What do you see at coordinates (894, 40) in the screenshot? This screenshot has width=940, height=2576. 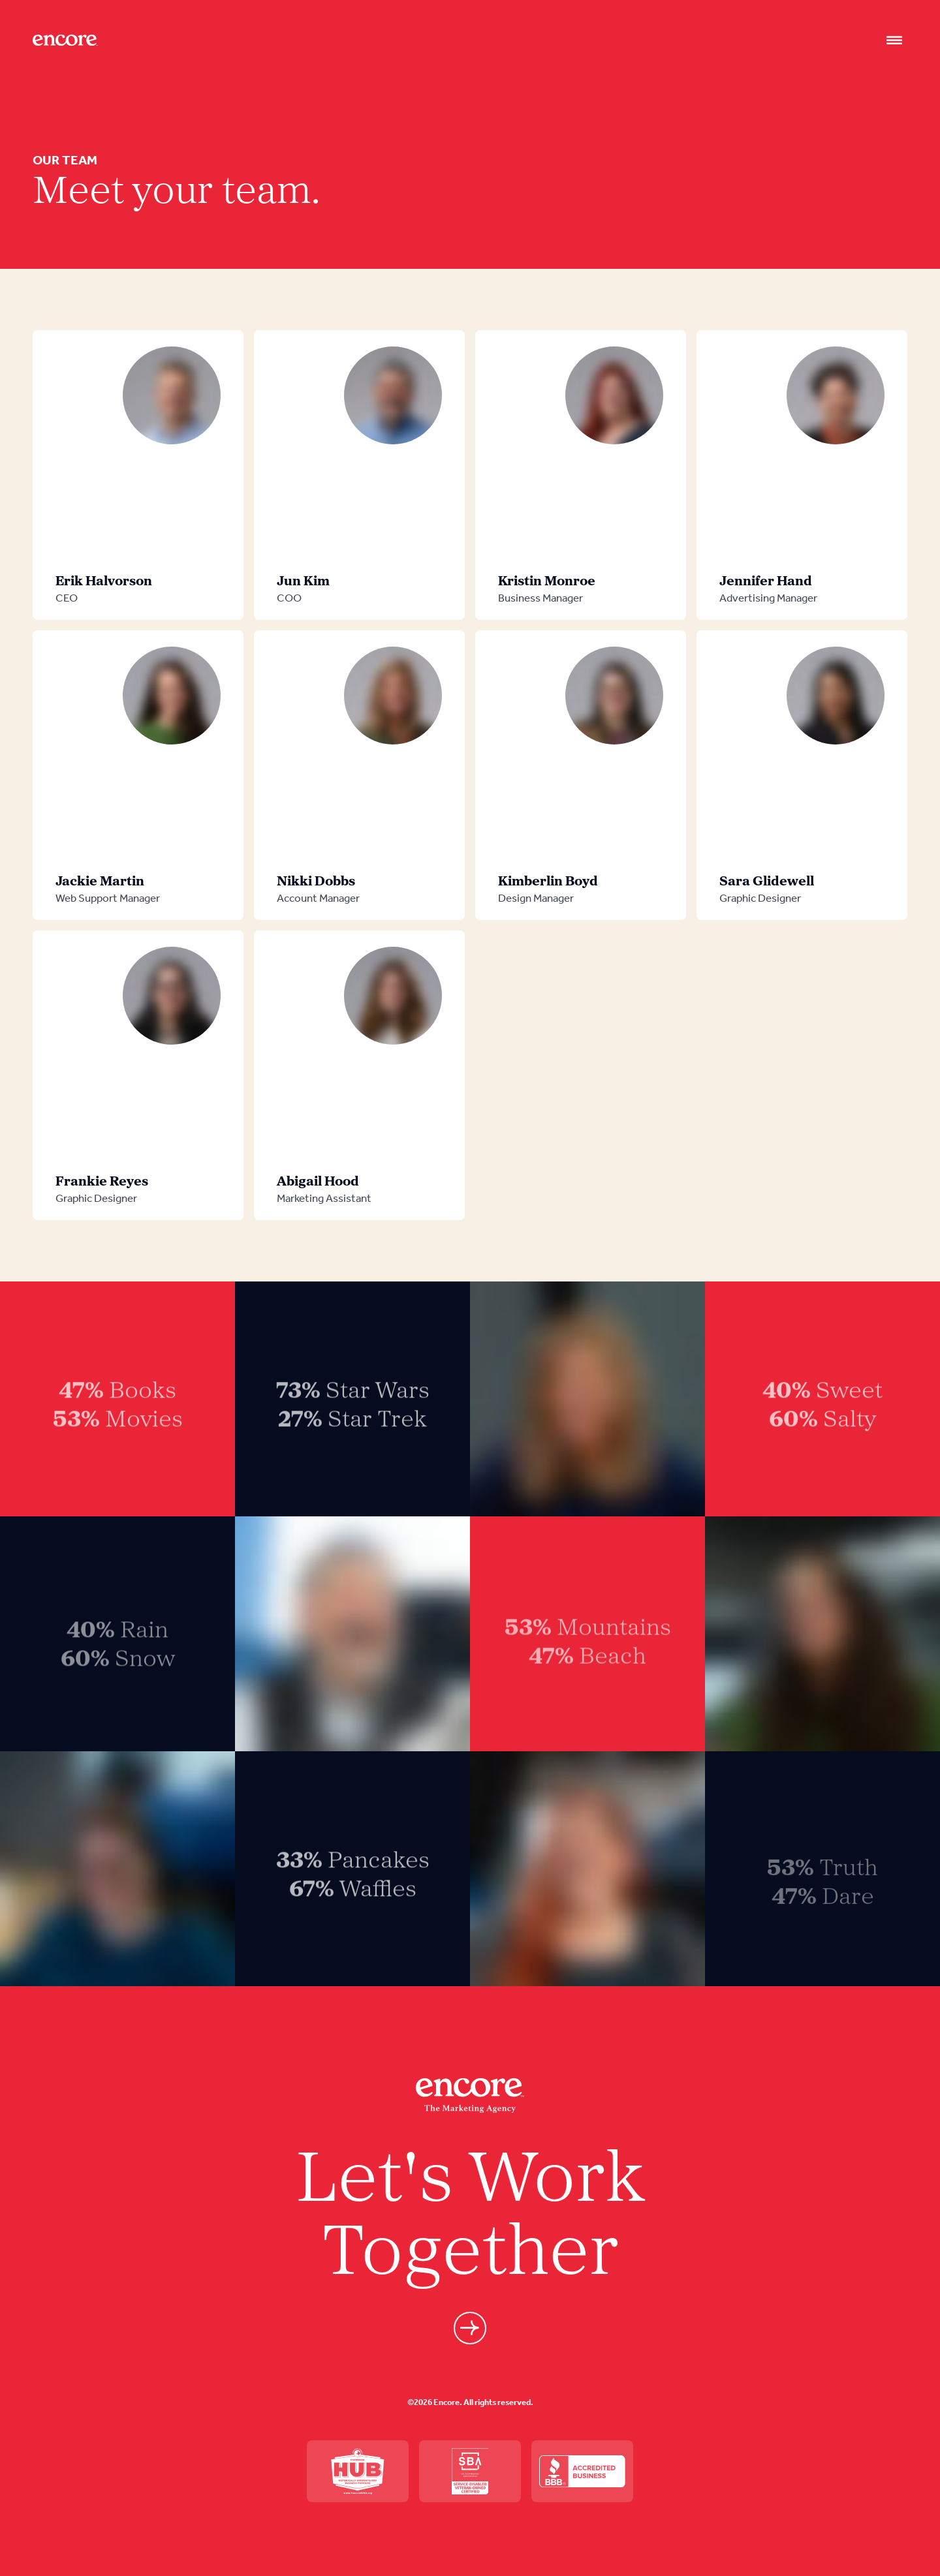 I see `[Nav open]` at bounding box center [894, 40].